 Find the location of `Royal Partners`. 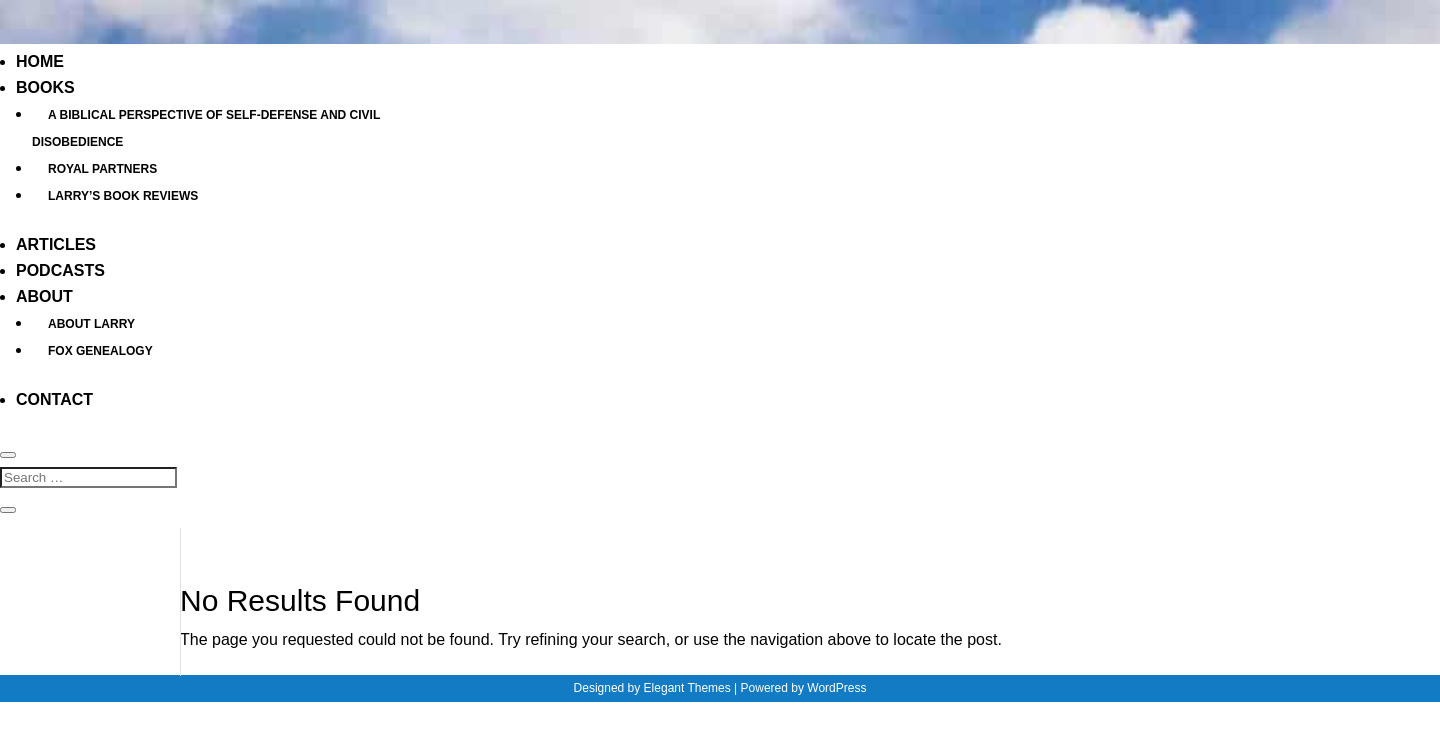

Royal Partners is located at coordinates (102, 169).